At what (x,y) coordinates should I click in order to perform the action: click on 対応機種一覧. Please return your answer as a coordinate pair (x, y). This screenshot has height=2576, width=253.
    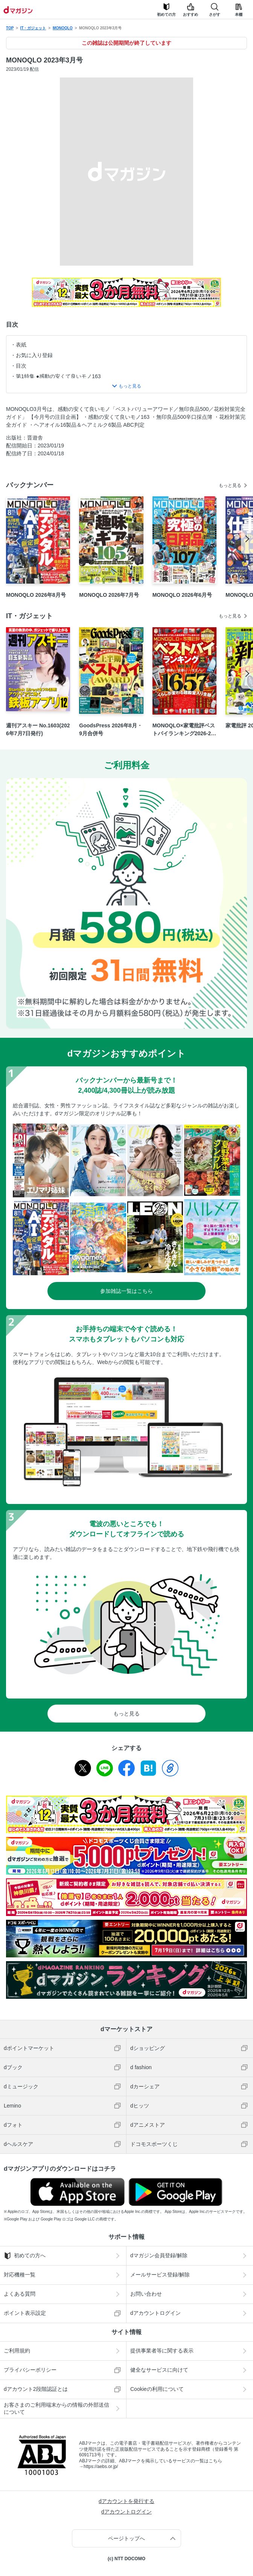
    Looking at the image, I should click on (19, 2275).